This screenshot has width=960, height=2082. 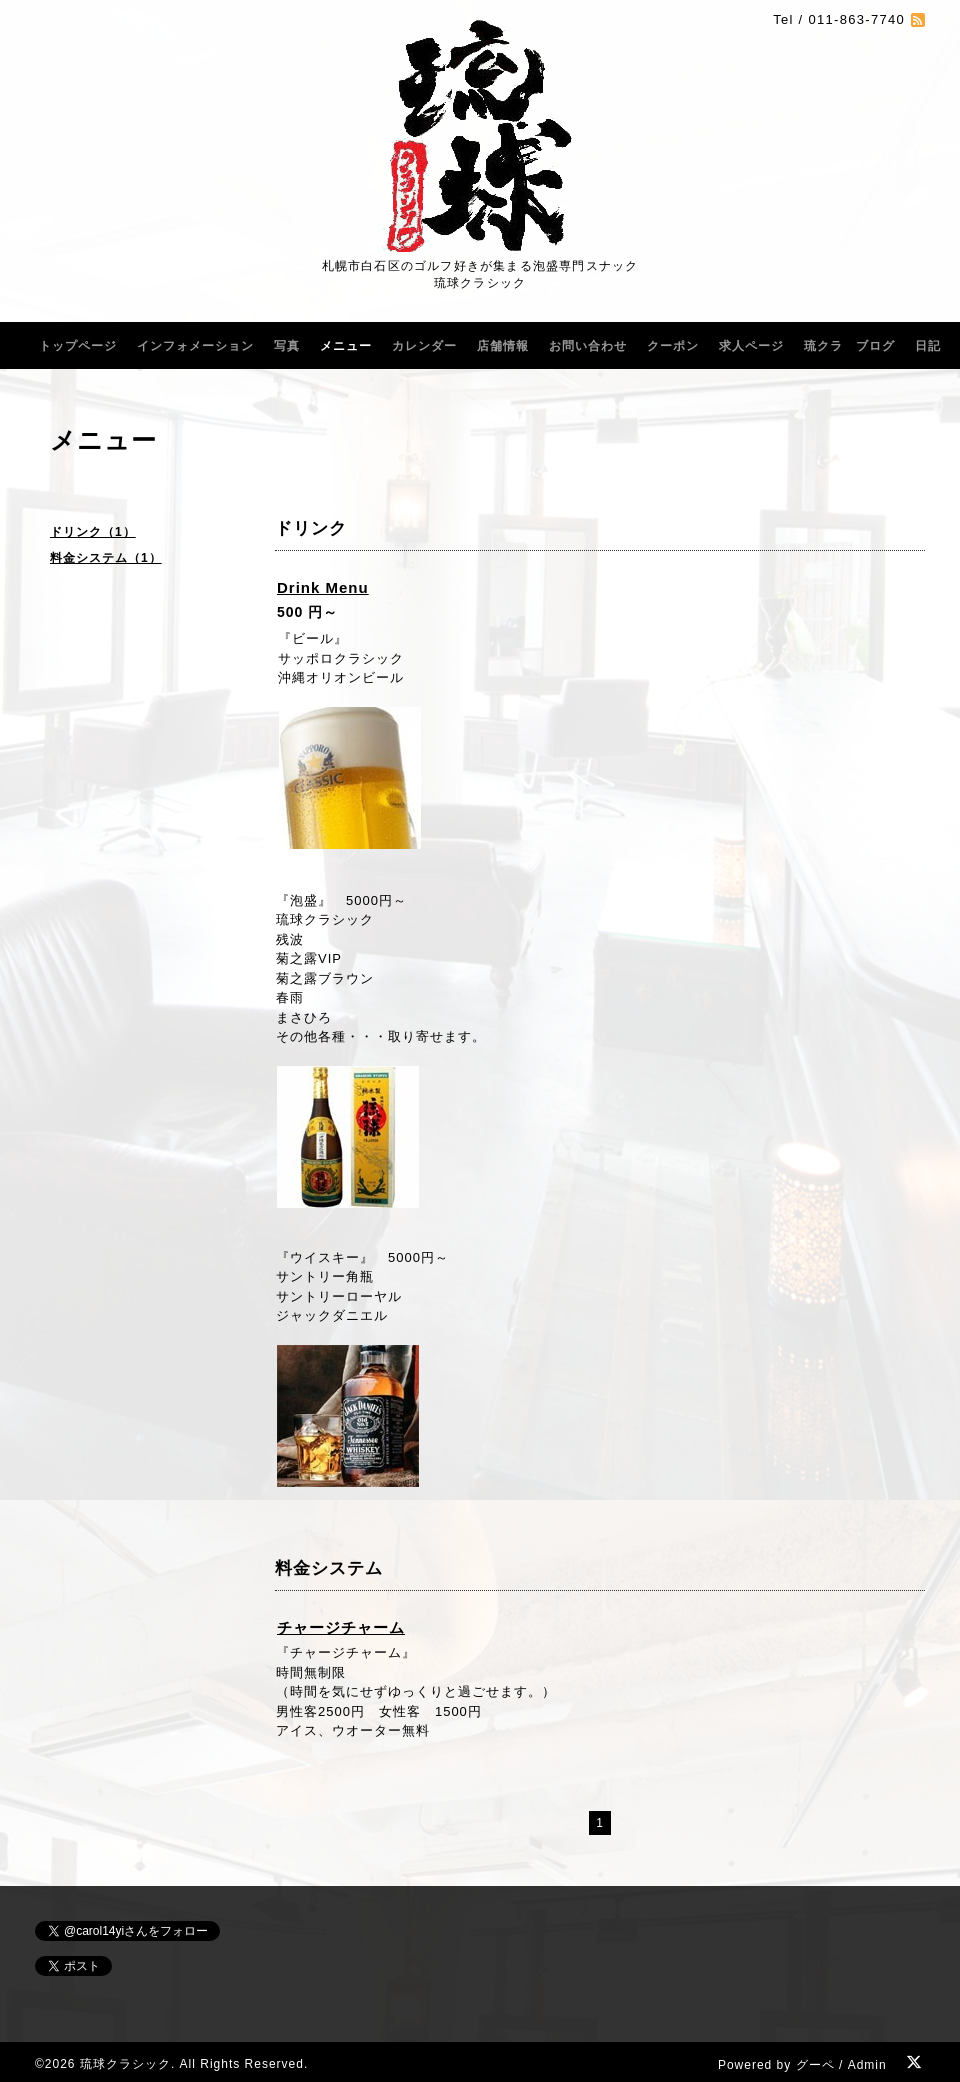 What do you see at coordinates (195, 346) in the screenshot?
I see `インフォメーション` at bounding box center [195, 346].